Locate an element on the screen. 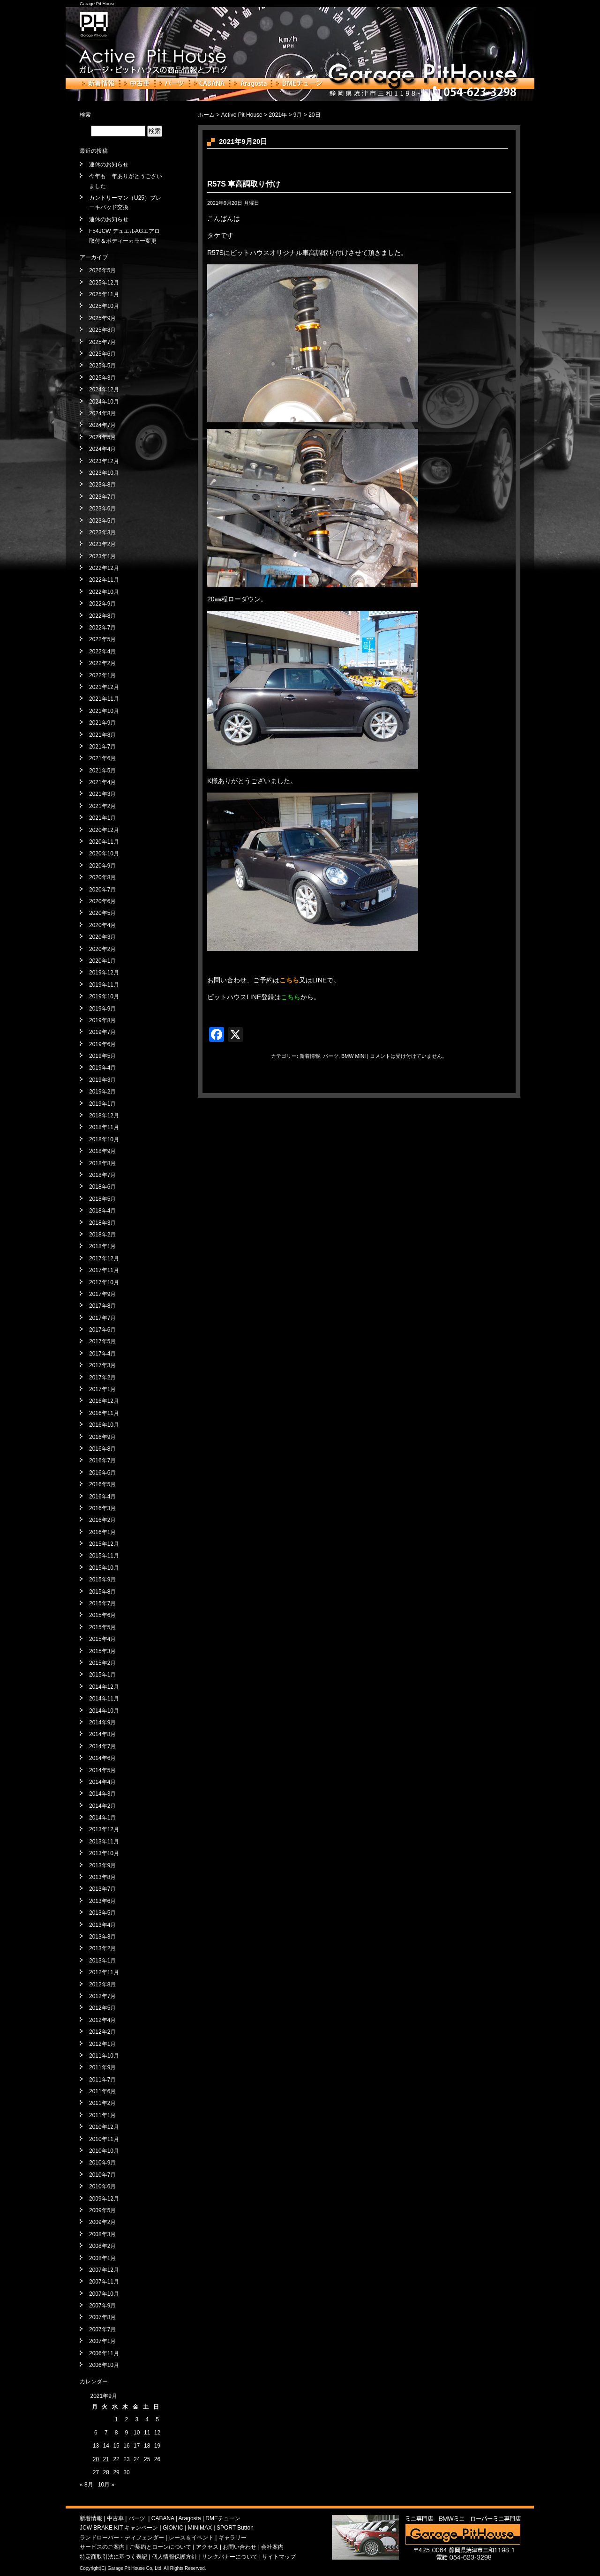 The width and height of the screenshot is (600, 2576). 2021年 is located at coordinates (278, 115).